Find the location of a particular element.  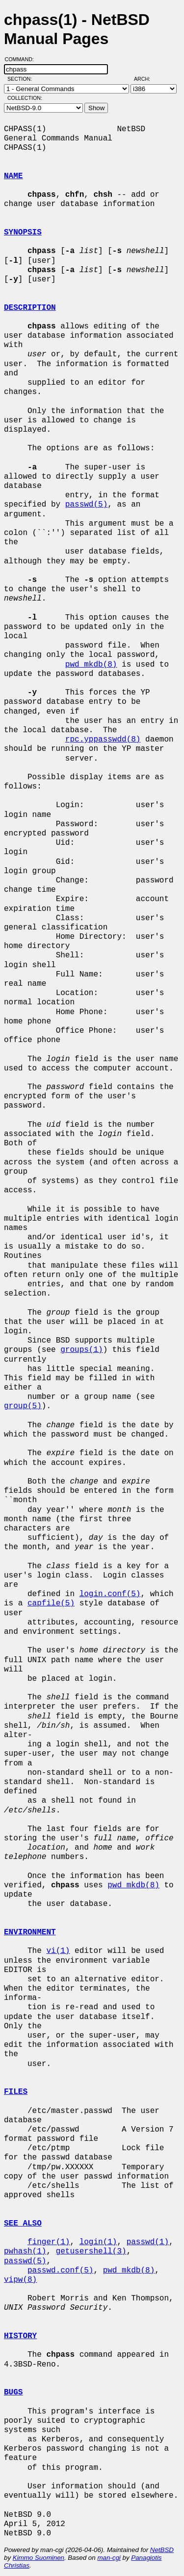

NAME is located at coordinates (13, 176).